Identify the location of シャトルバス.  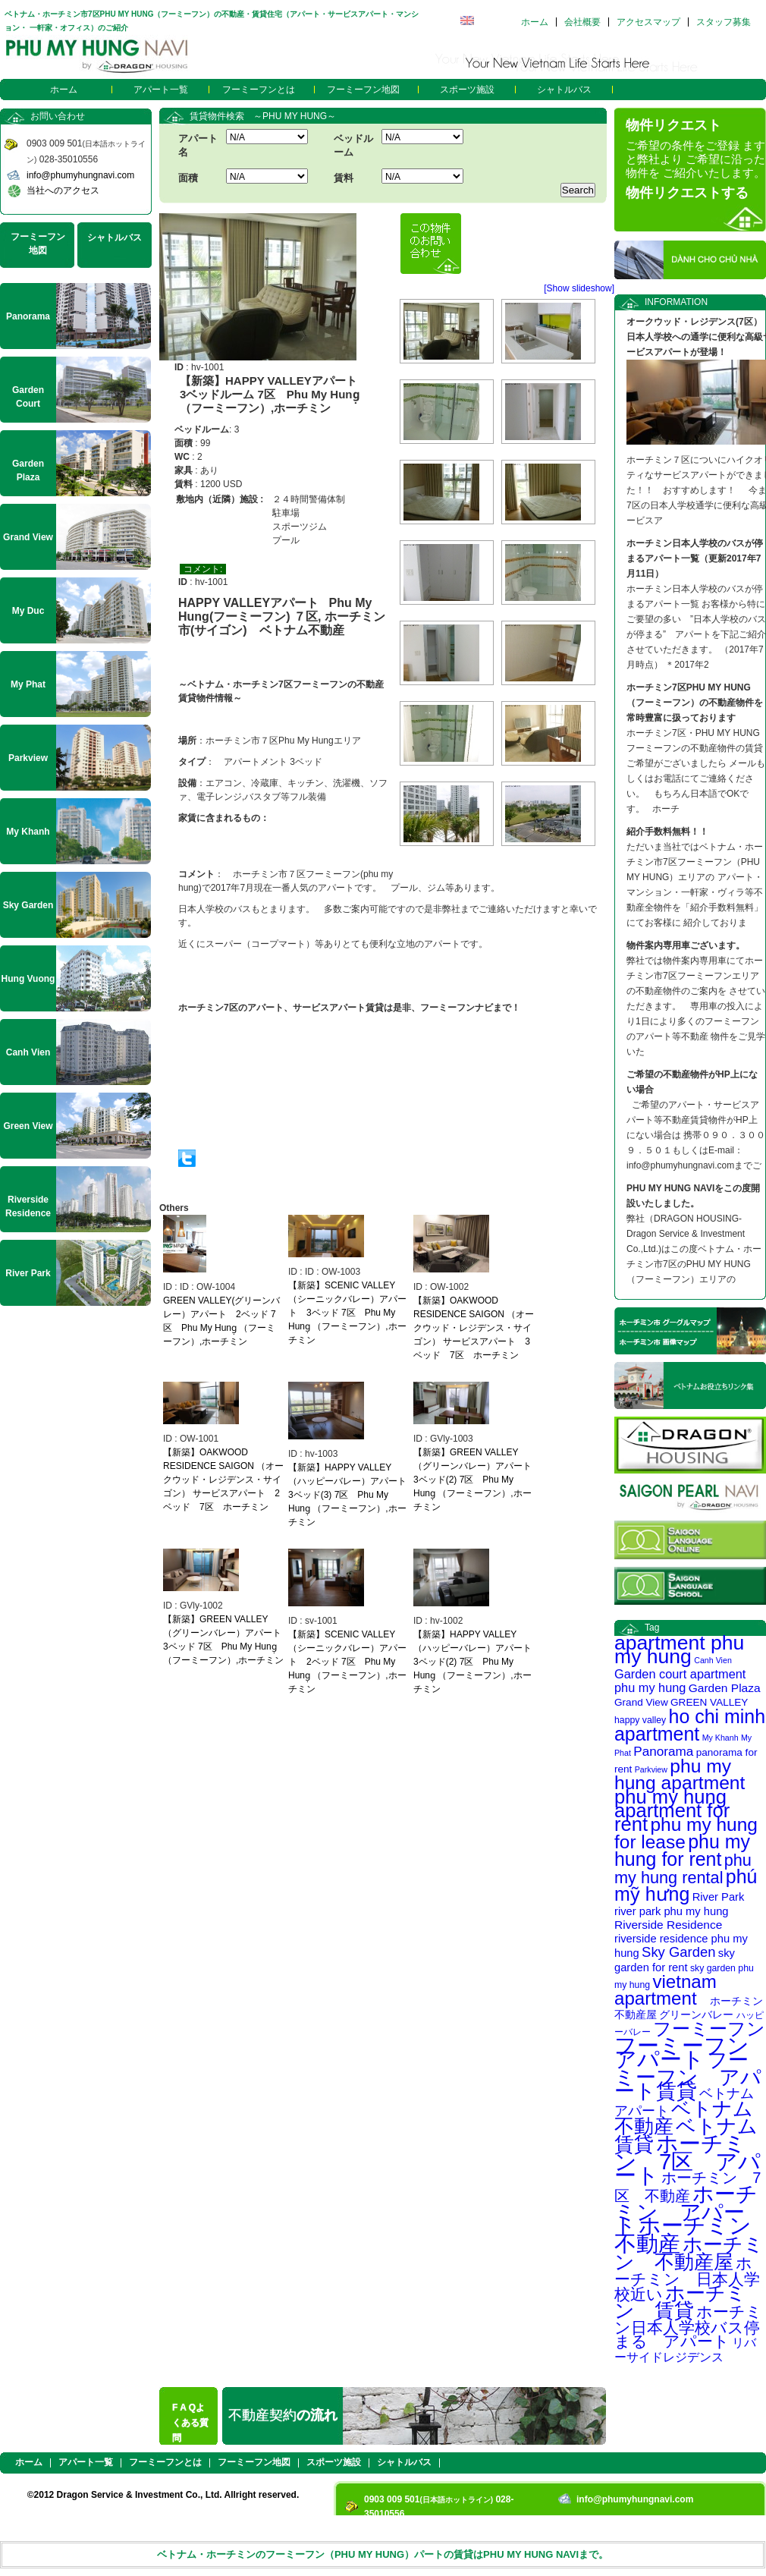
(564, 89).